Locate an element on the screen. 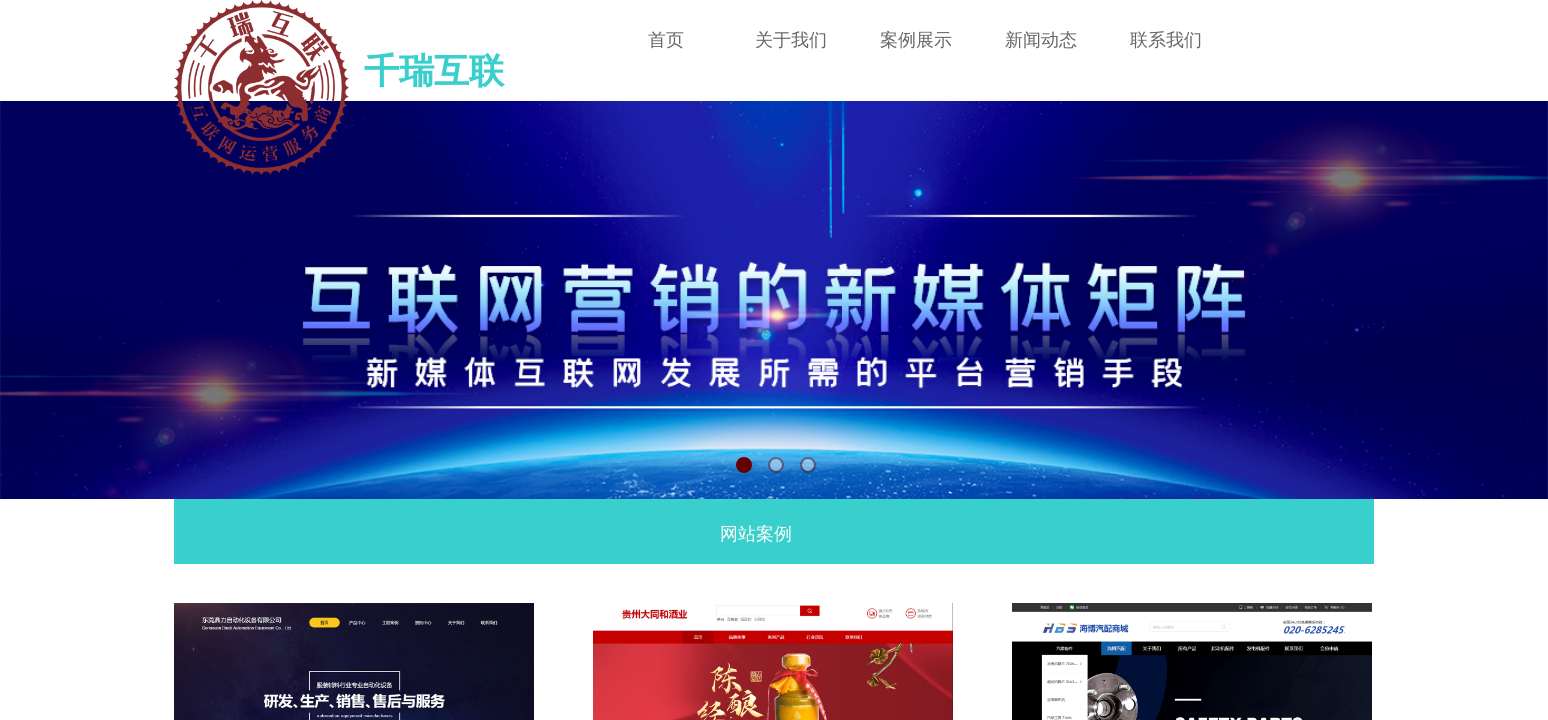 The width and height of the screenshot is (1548, 720). 关于我们 is located at coordinates (791, 40).